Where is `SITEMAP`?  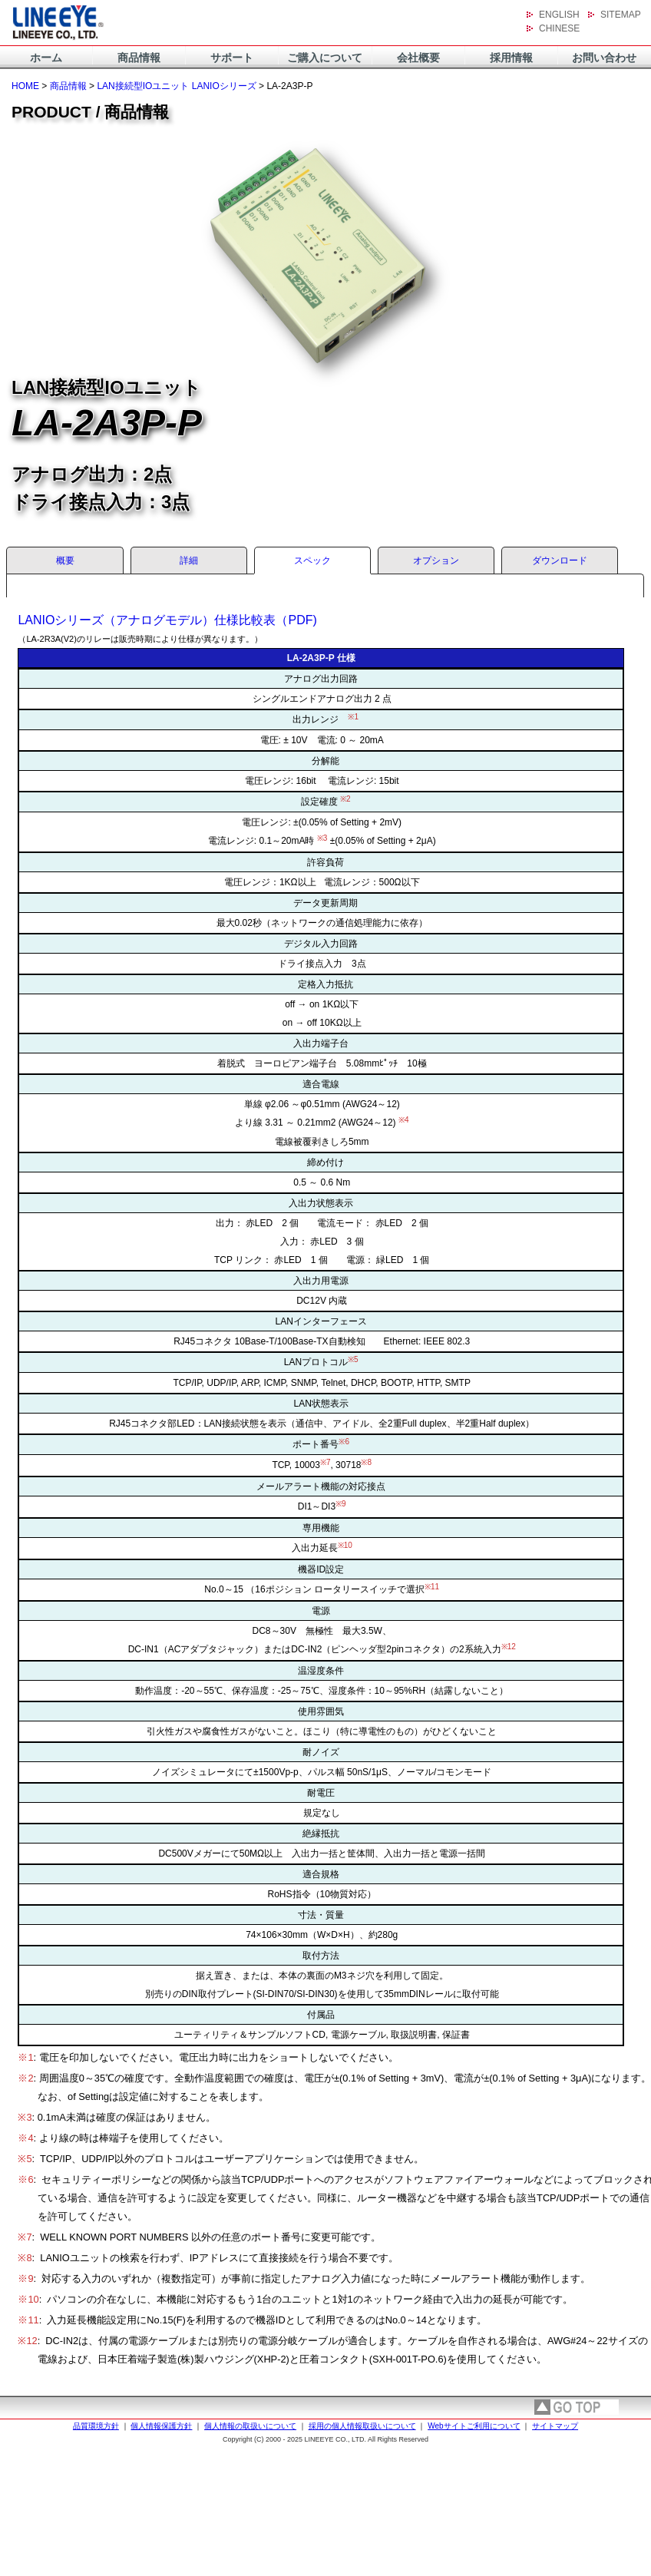 SITEMAP is located at coordinates (620, 14).